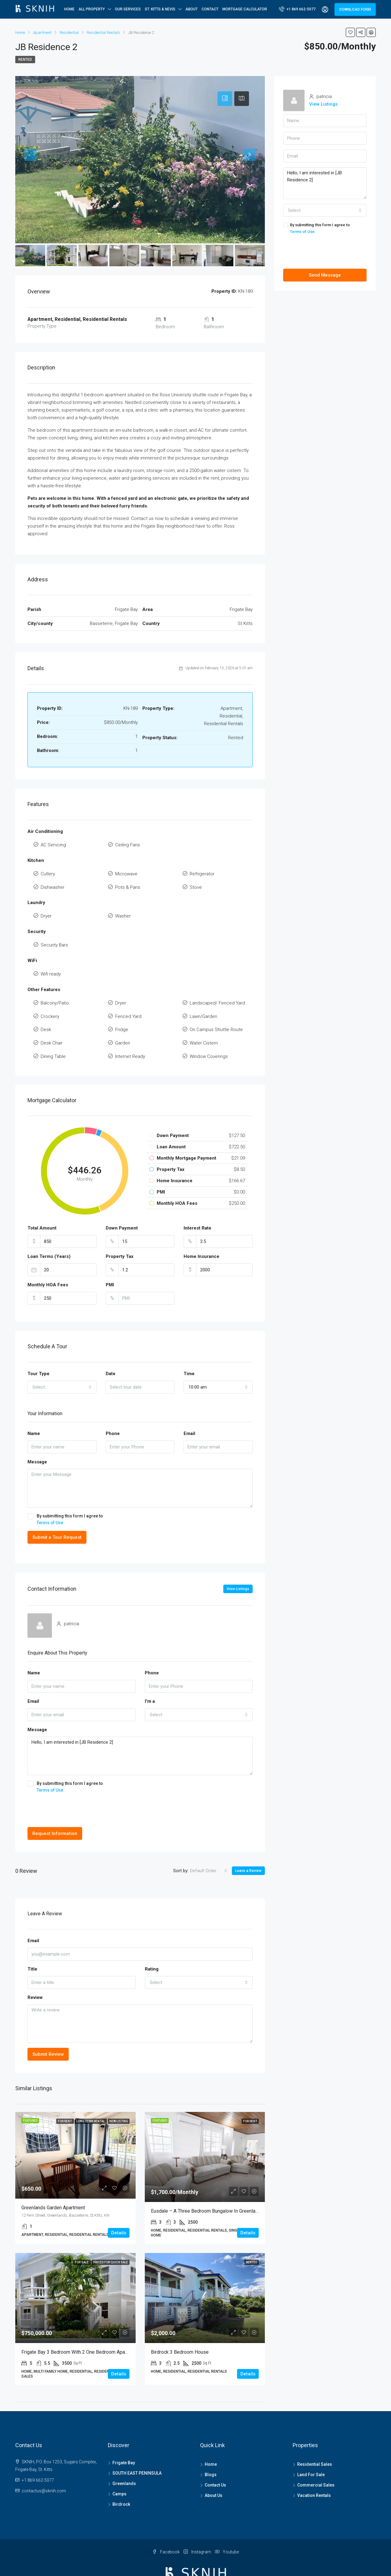 The width and height of the screenshot is (391, 2576). I want to click on Security Bars, so click(54, 933).